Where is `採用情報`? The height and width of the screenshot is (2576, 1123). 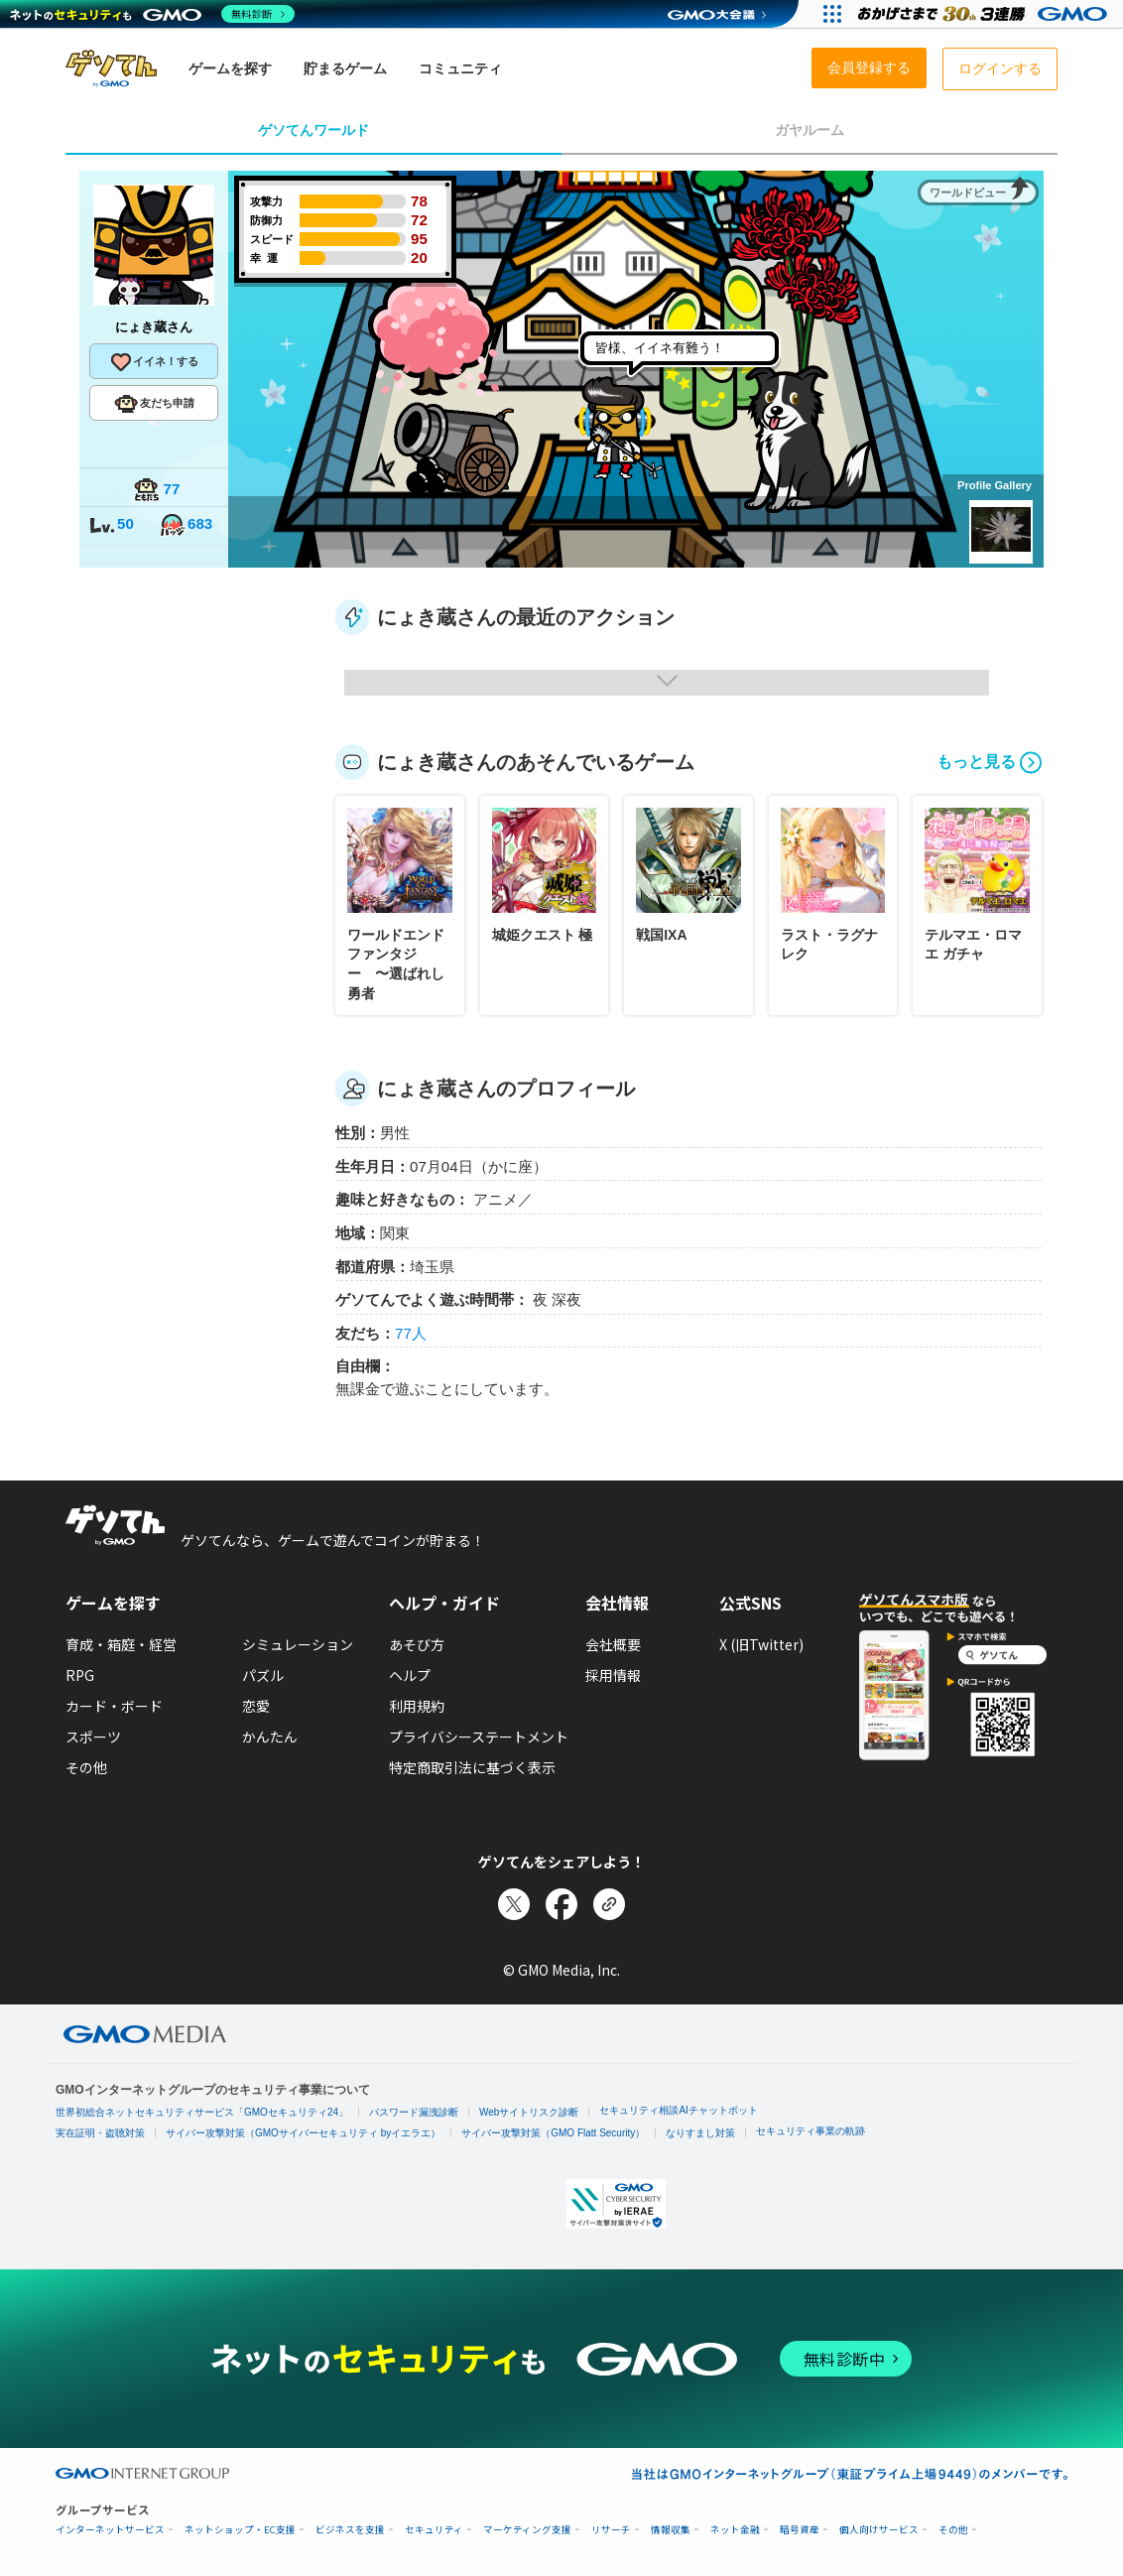 採用情報 is located at coordinates (613, 1675).